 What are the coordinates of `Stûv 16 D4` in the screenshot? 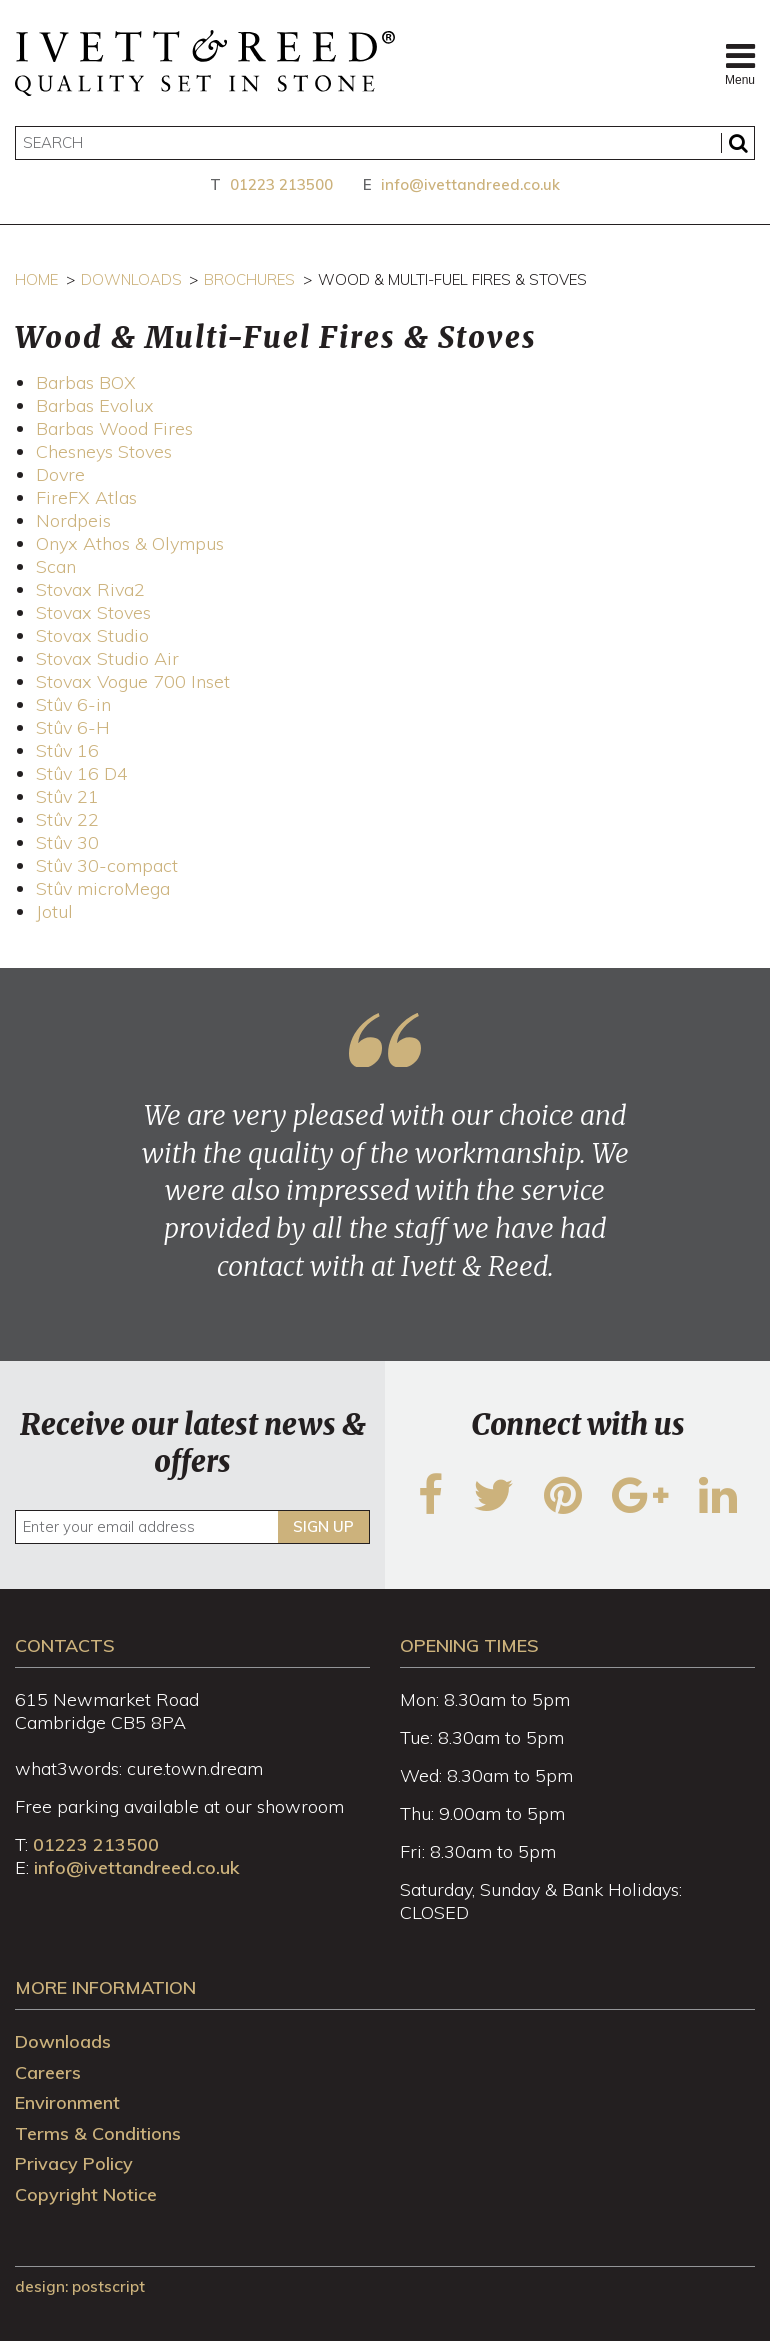 It's located at (82, 773).